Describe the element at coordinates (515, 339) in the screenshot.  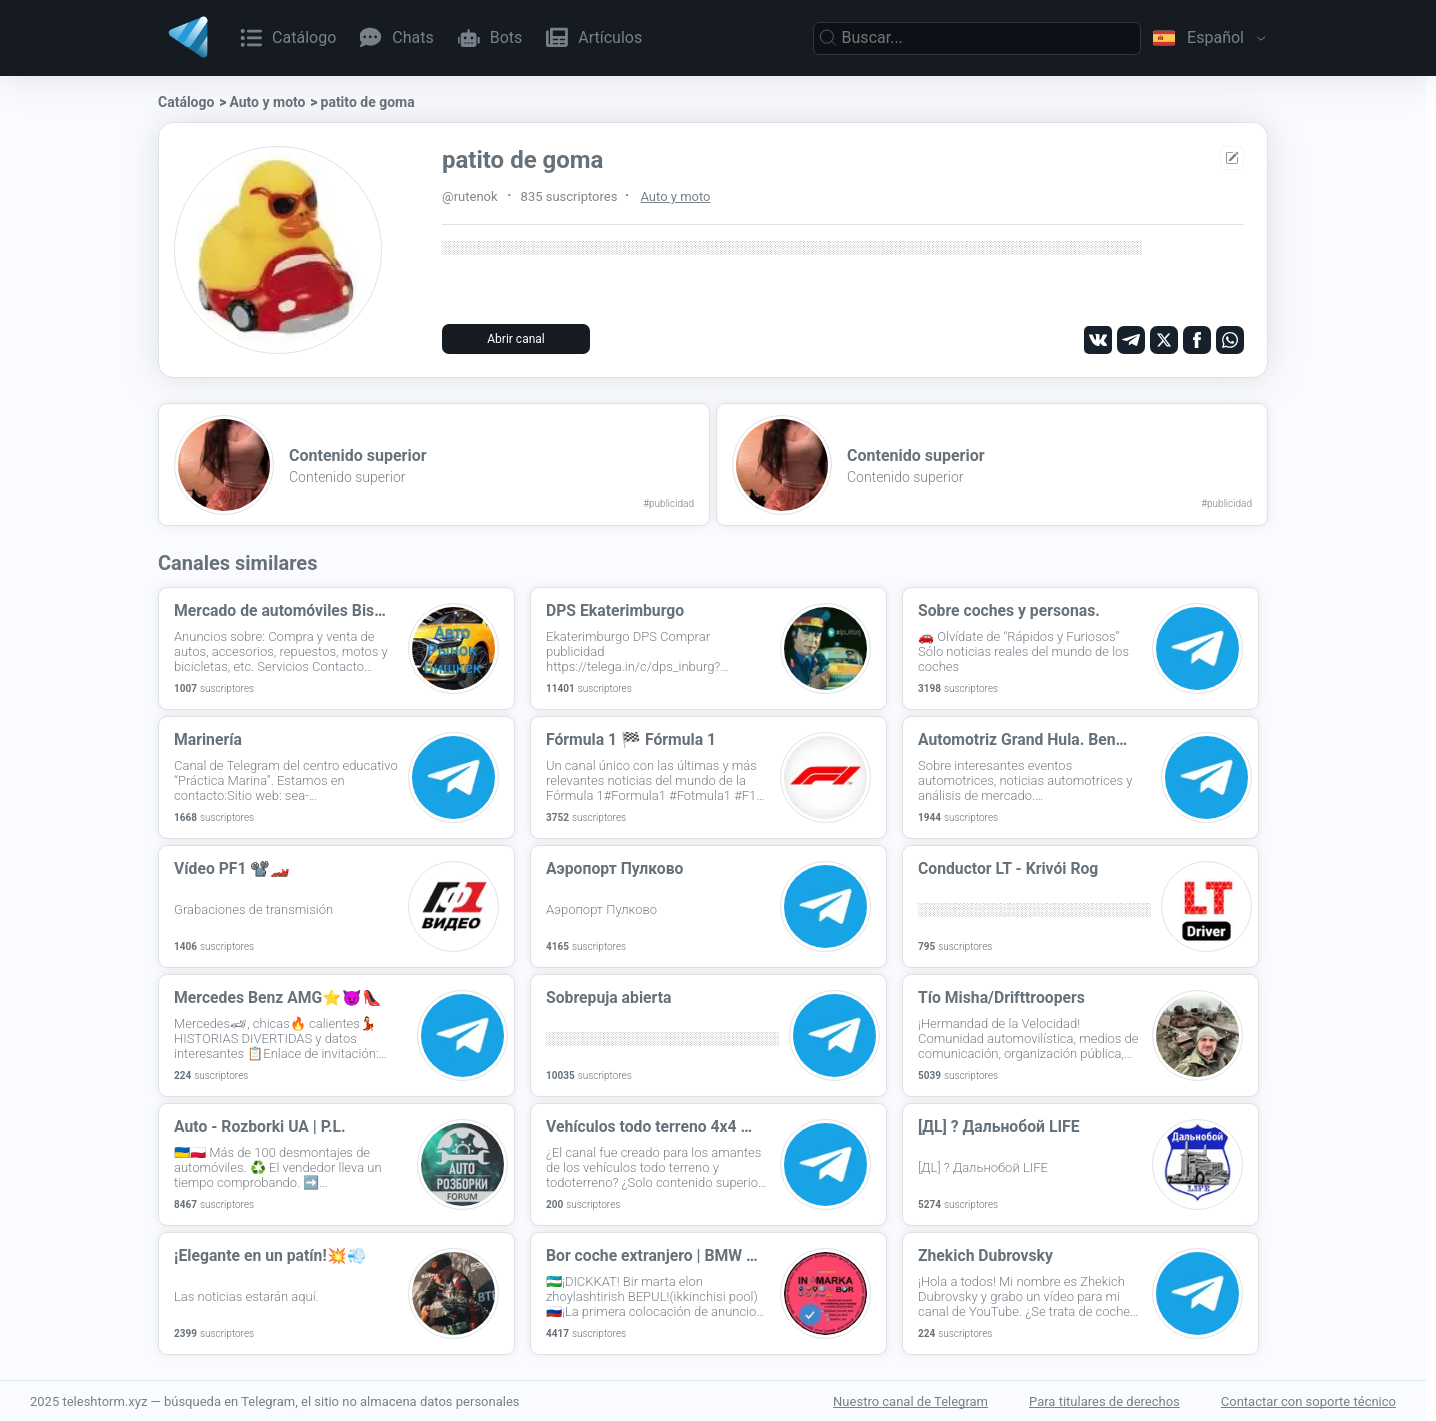
I see `Abrir canal` at that location.